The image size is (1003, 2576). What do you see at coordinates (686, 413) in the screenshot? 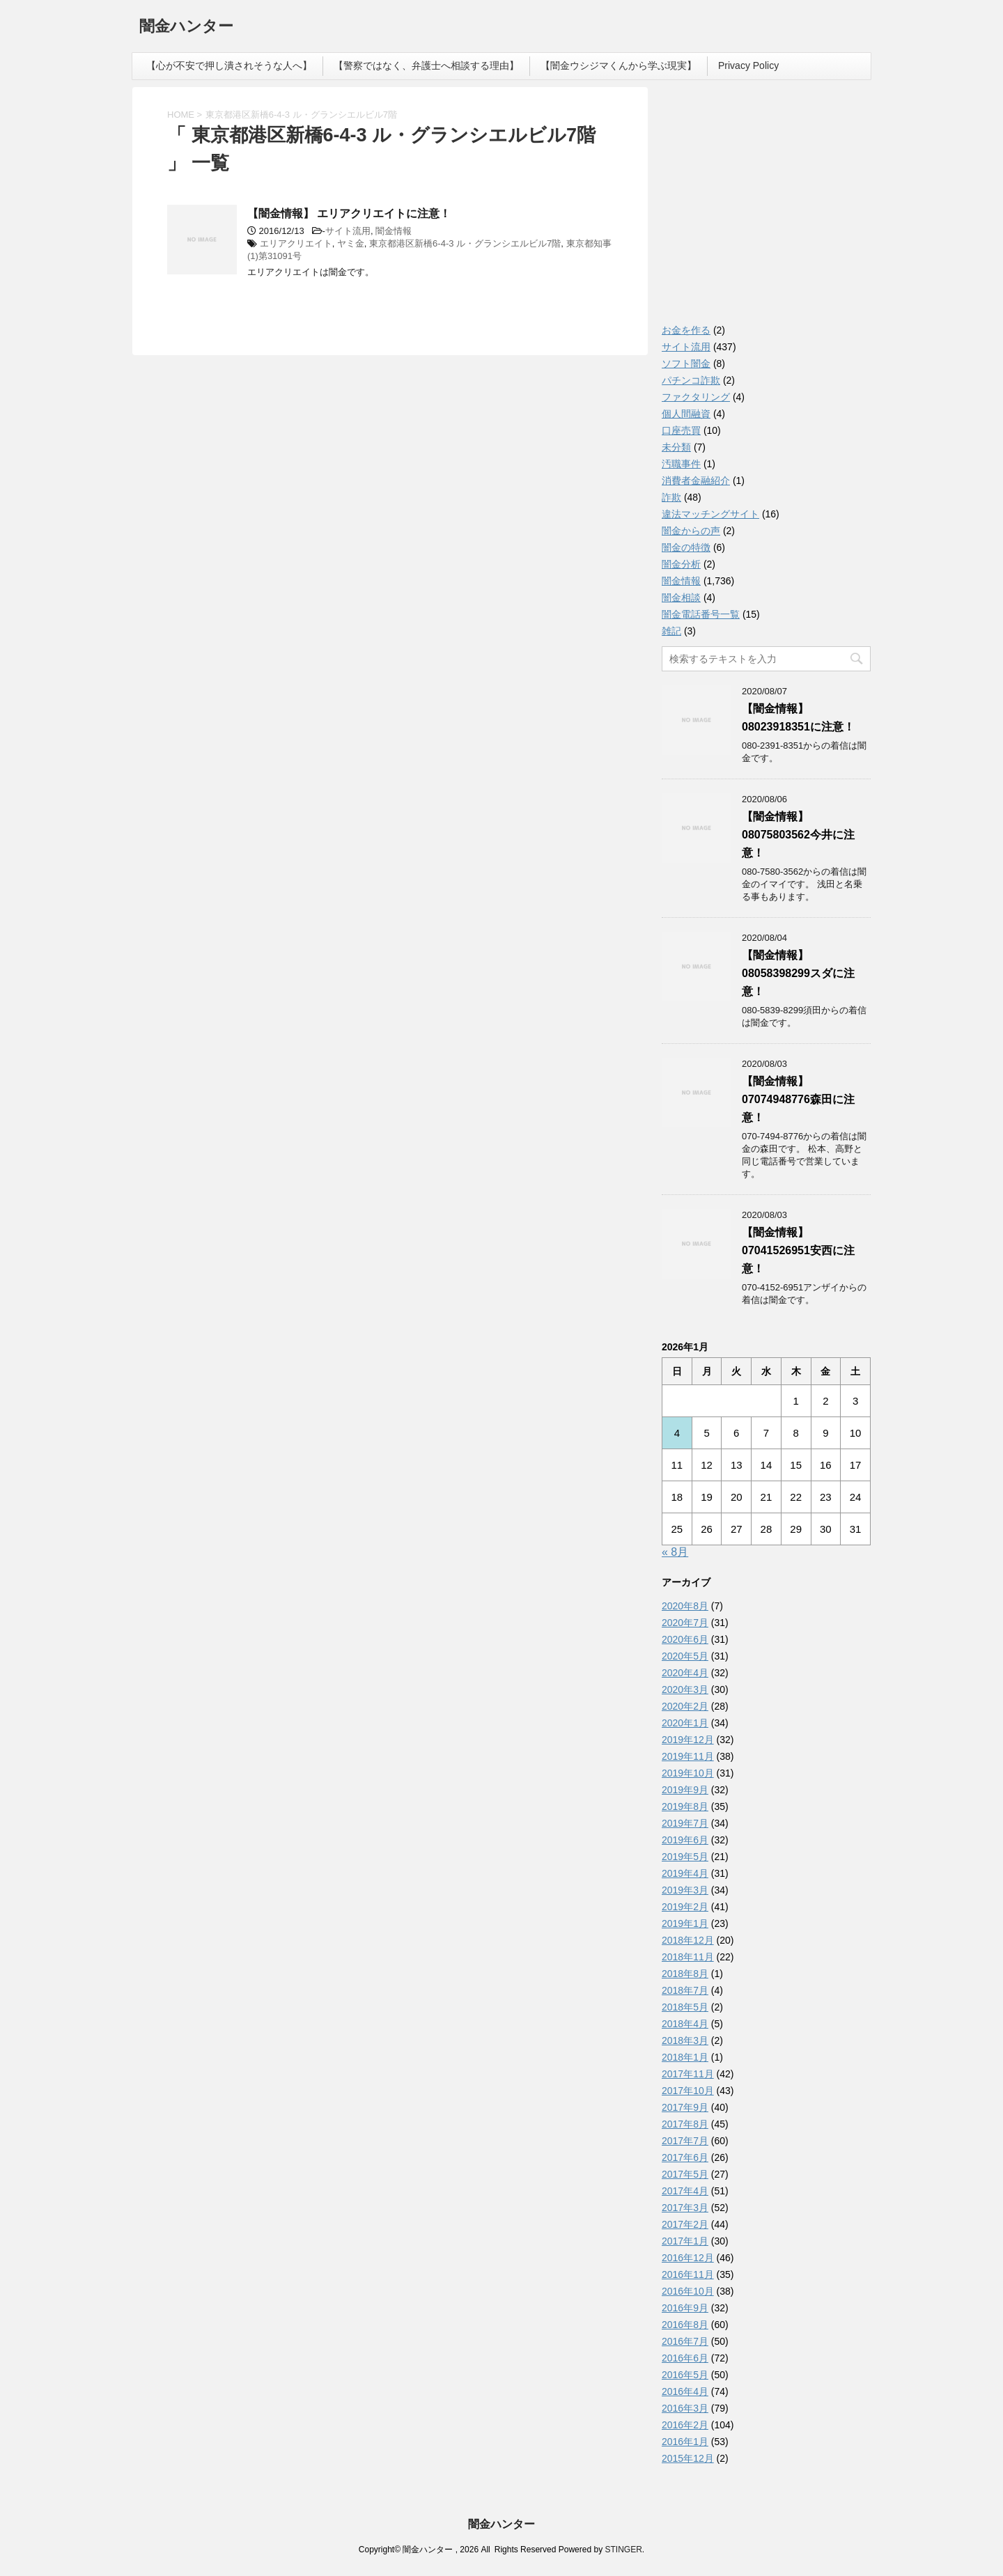
I see `個人間融資` at bounding box center [686, 413].